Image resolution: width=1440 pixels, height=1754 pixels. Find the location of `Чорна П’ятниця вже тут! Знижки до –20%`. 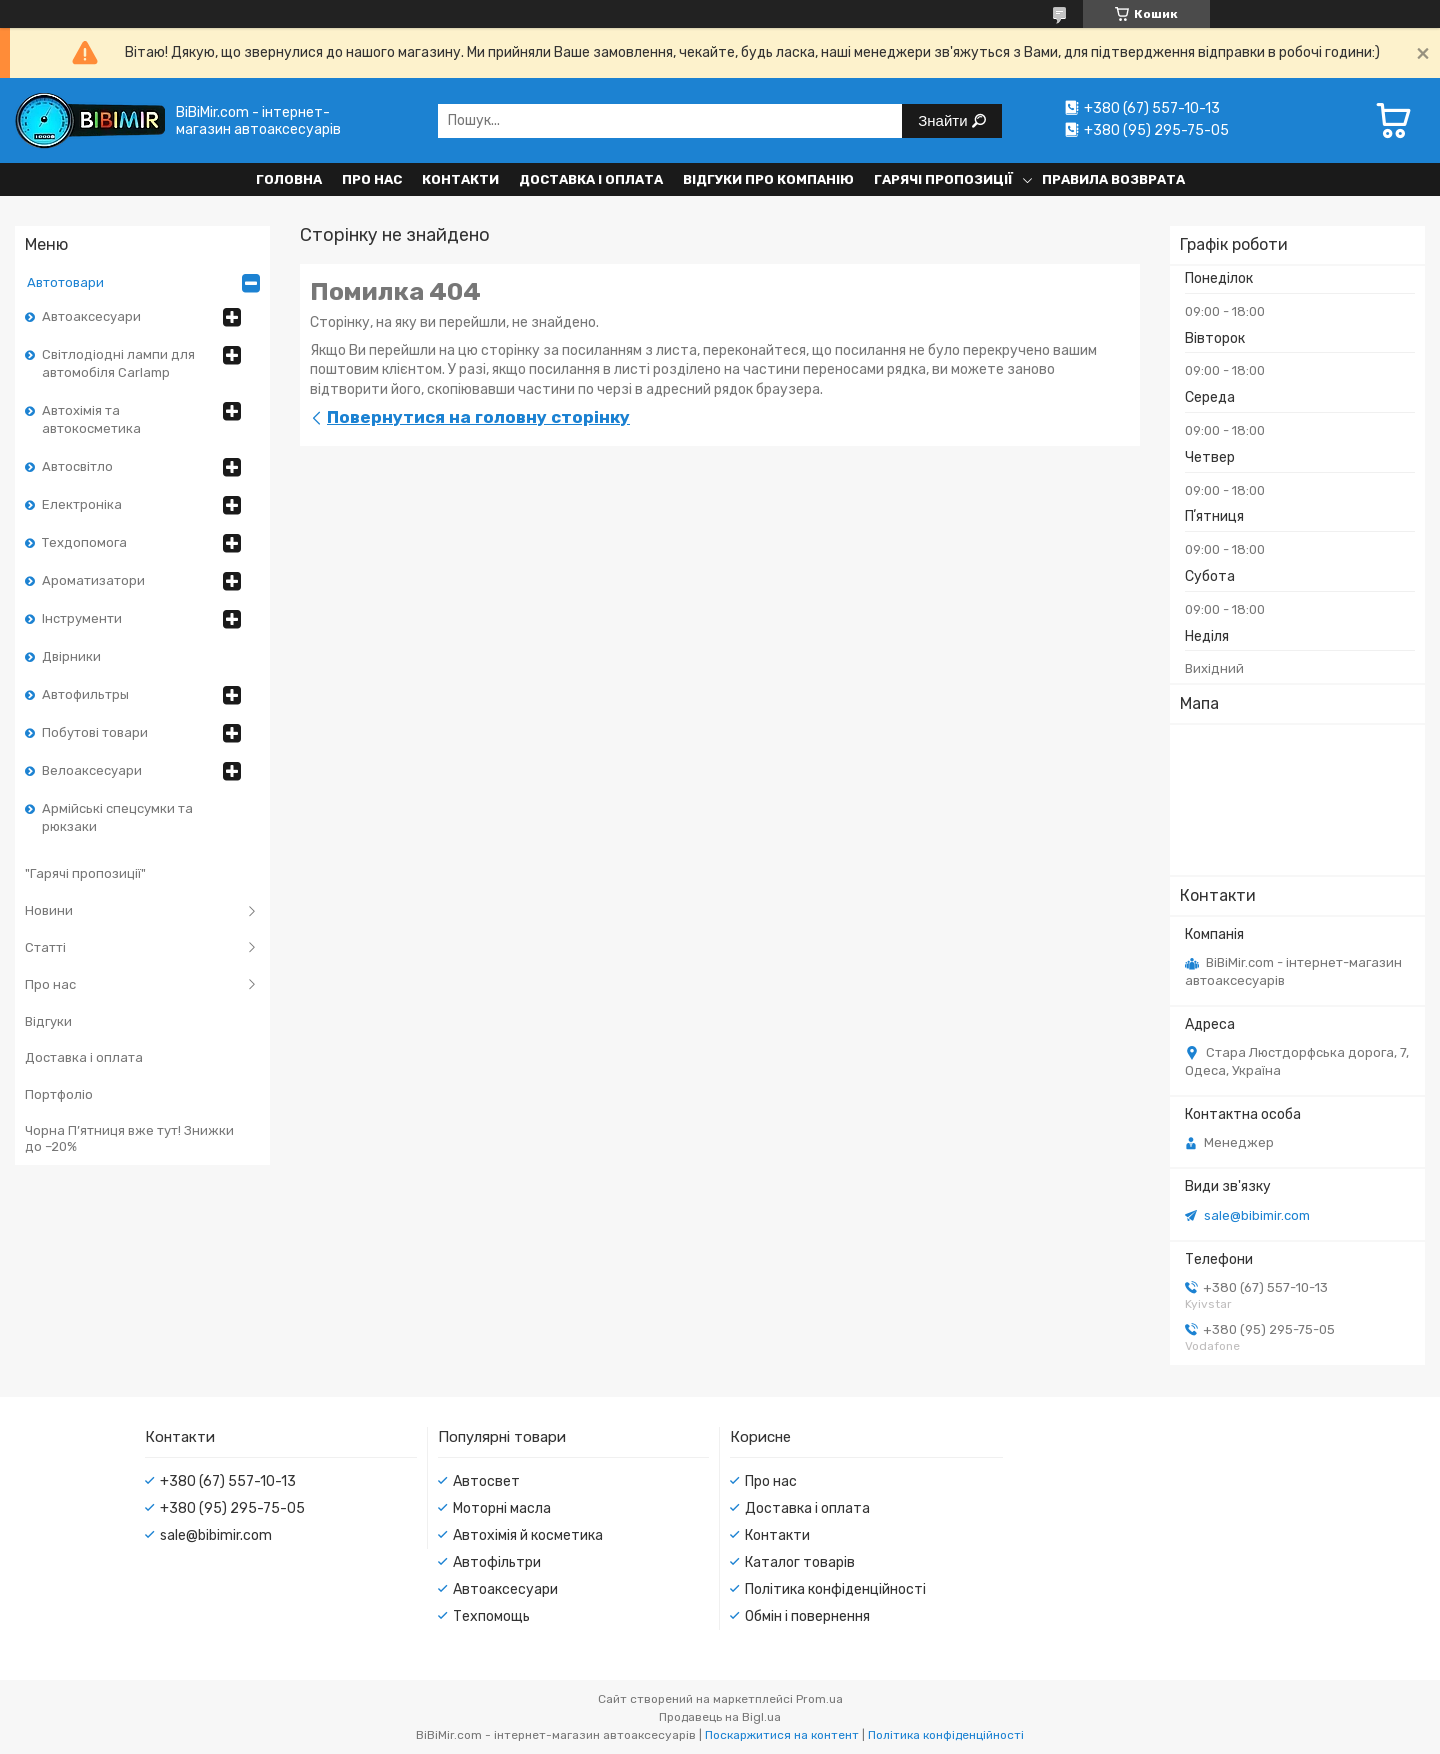

Чорна П’ятниця вже тут! Знижки до –20% is located at coordinates (129, 1138).